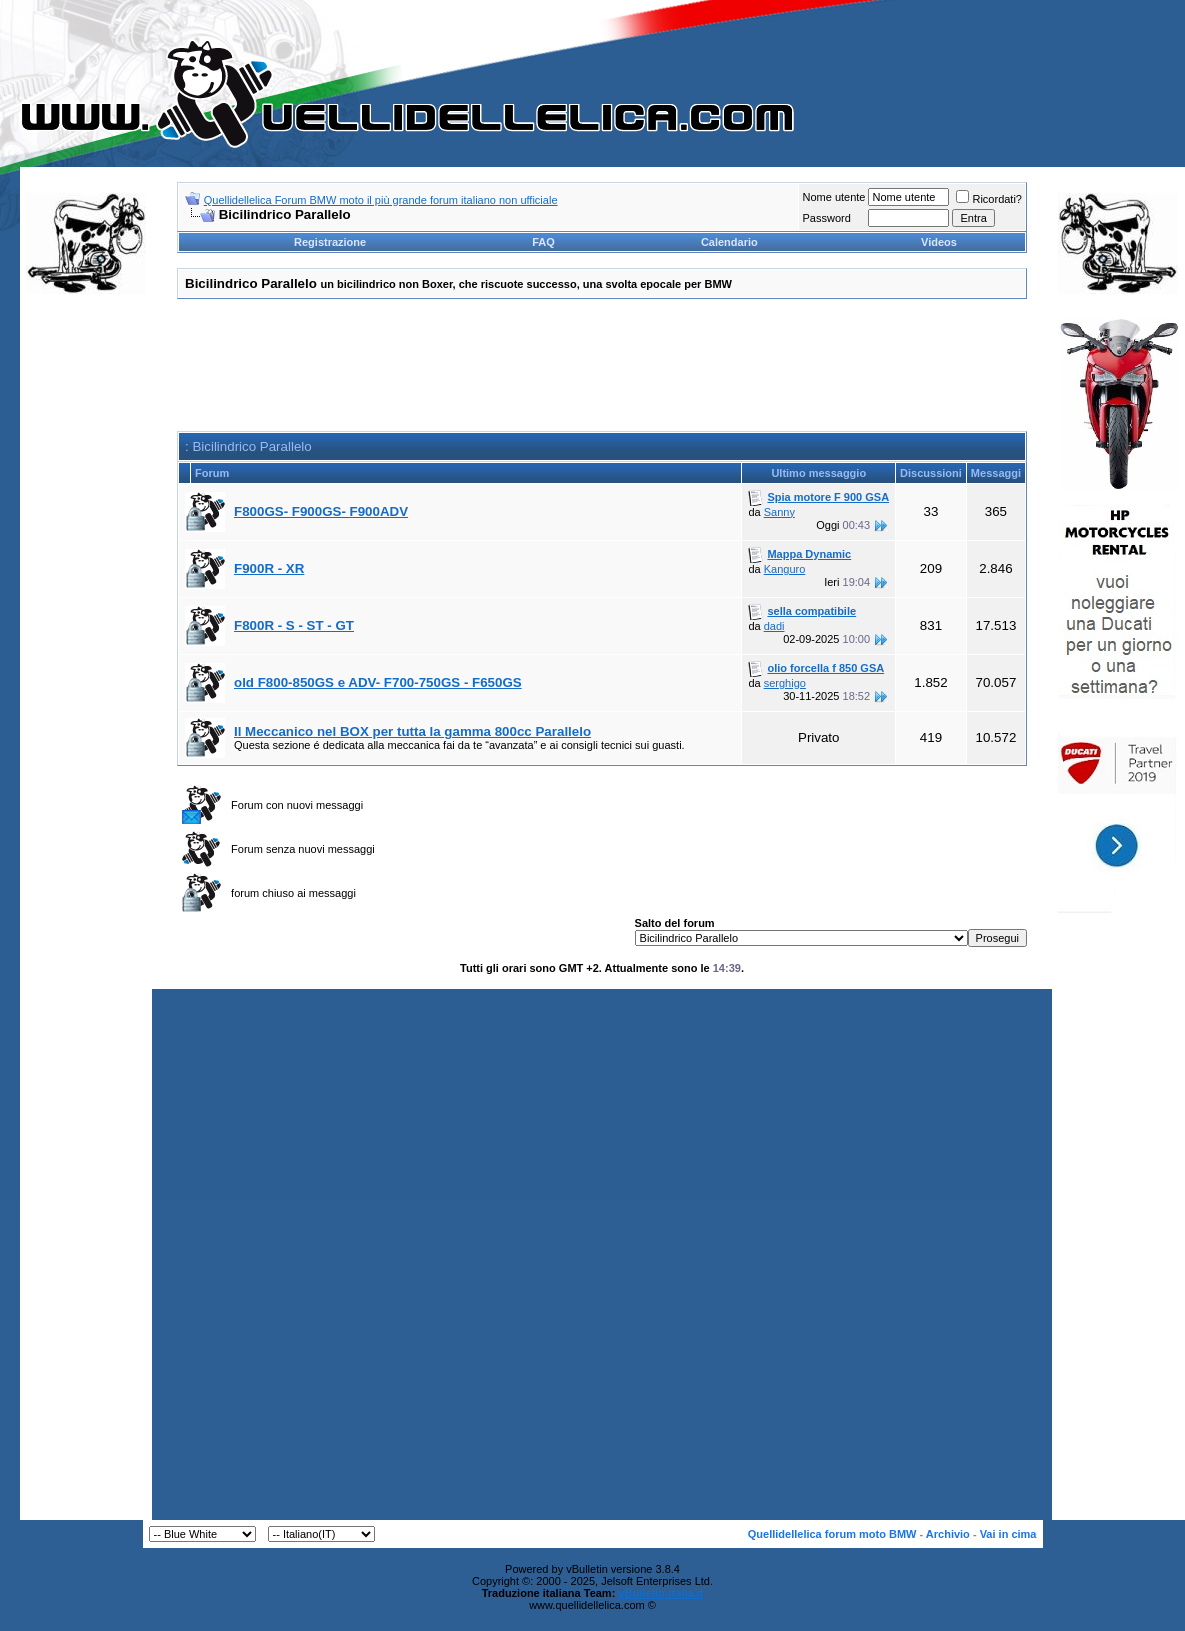 This screenshot has height=1631, width=1185. What do you see at coordinates (785, 569) in the screenshot?
I see `Kanguro` at bounding box center [785, 569].